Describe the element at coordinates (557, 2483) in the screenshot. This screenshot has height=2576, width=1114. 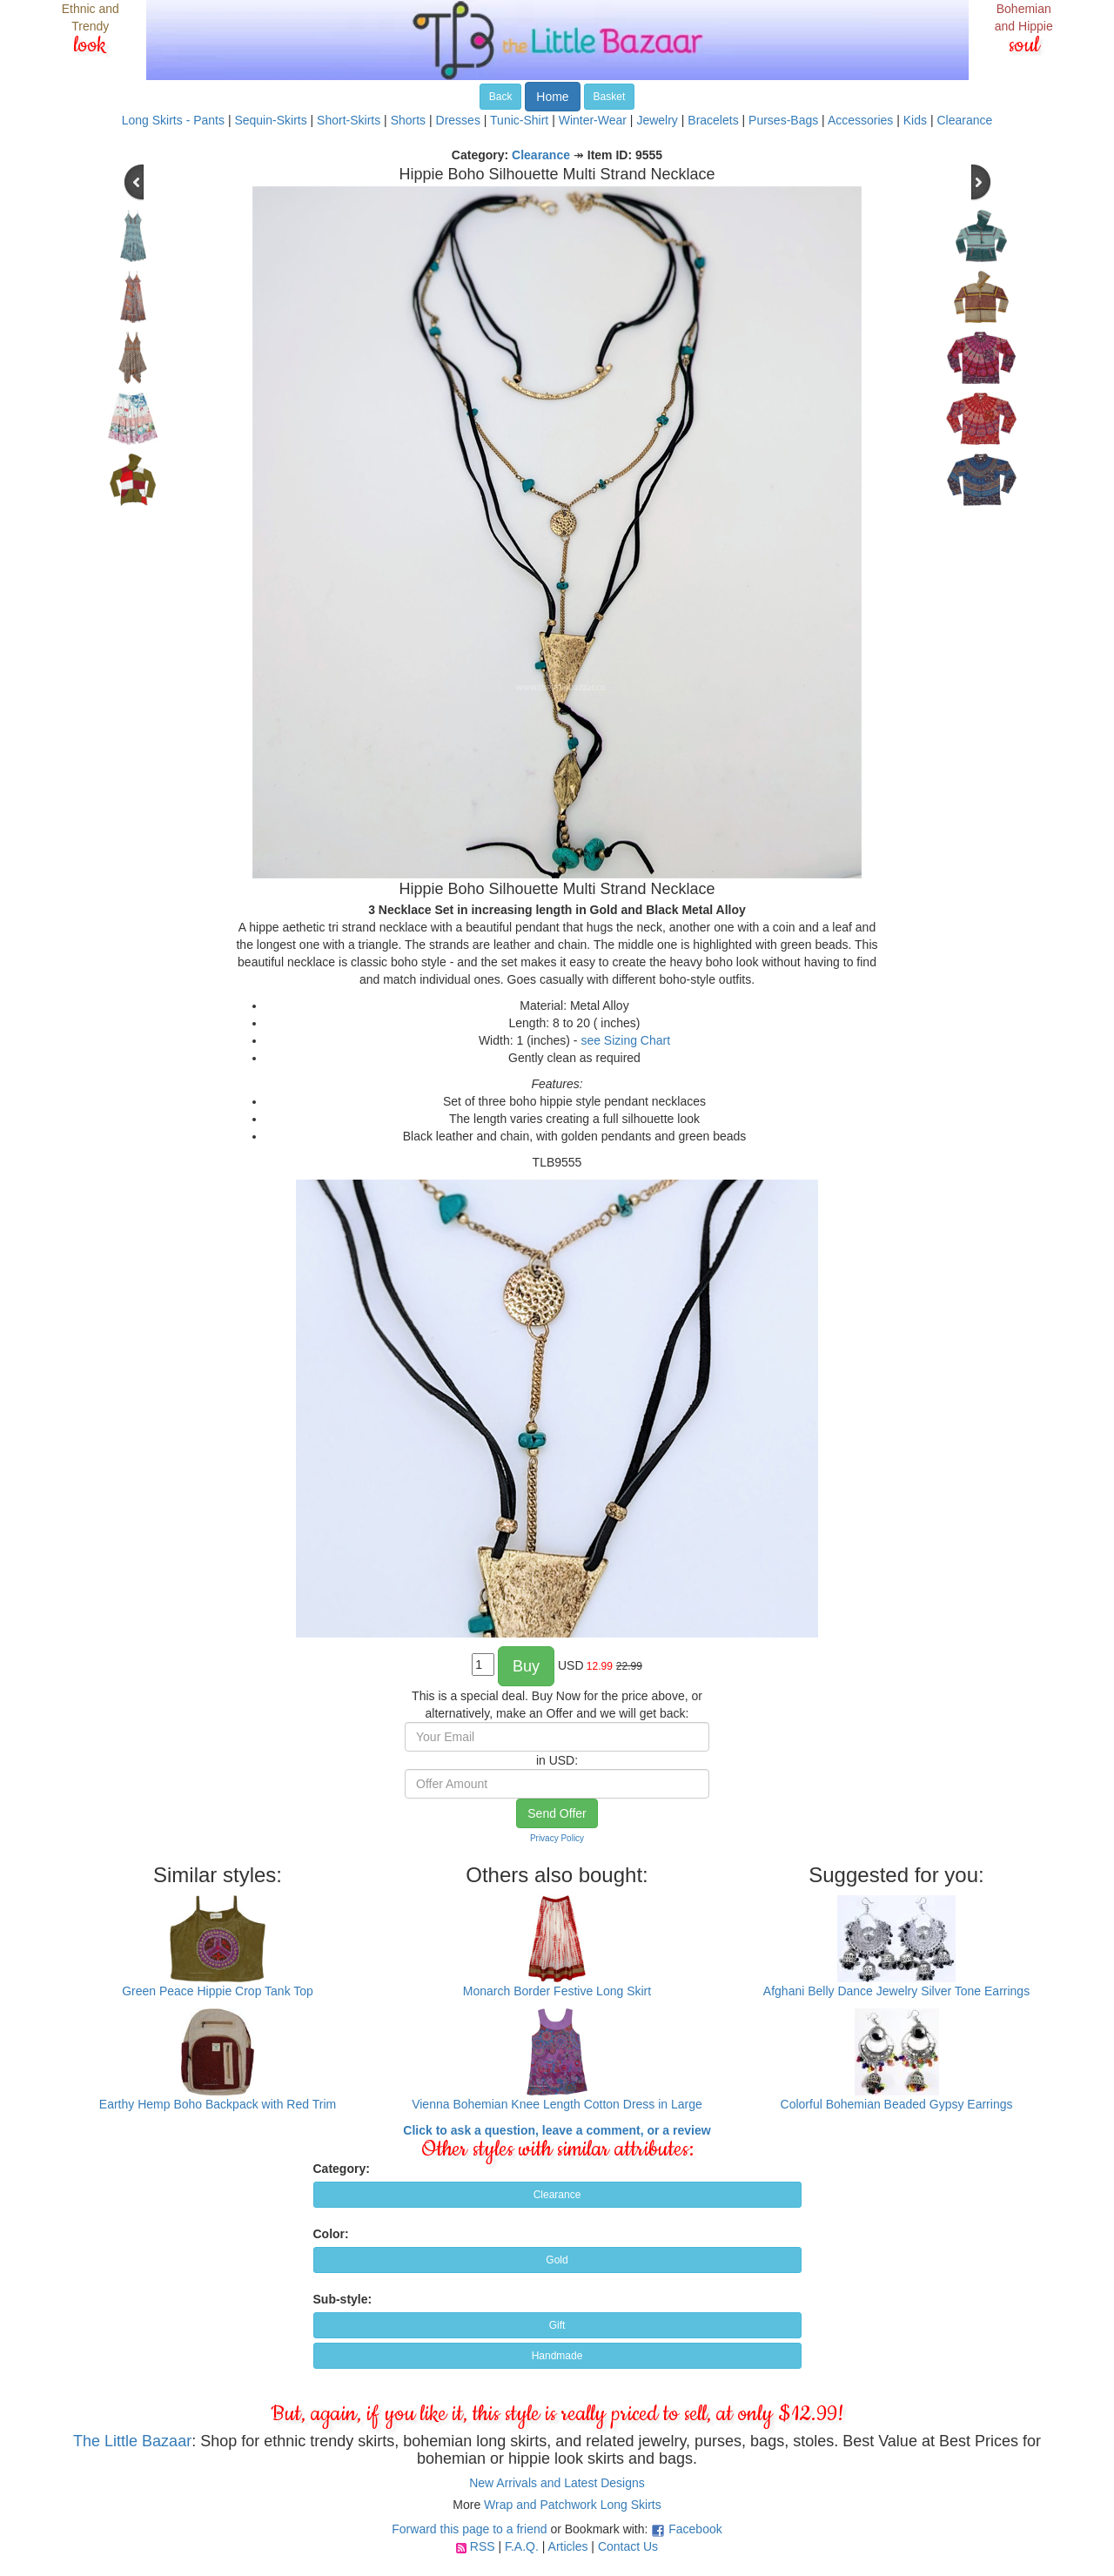
I see `New Arrivals and Latest Designs` at that location.